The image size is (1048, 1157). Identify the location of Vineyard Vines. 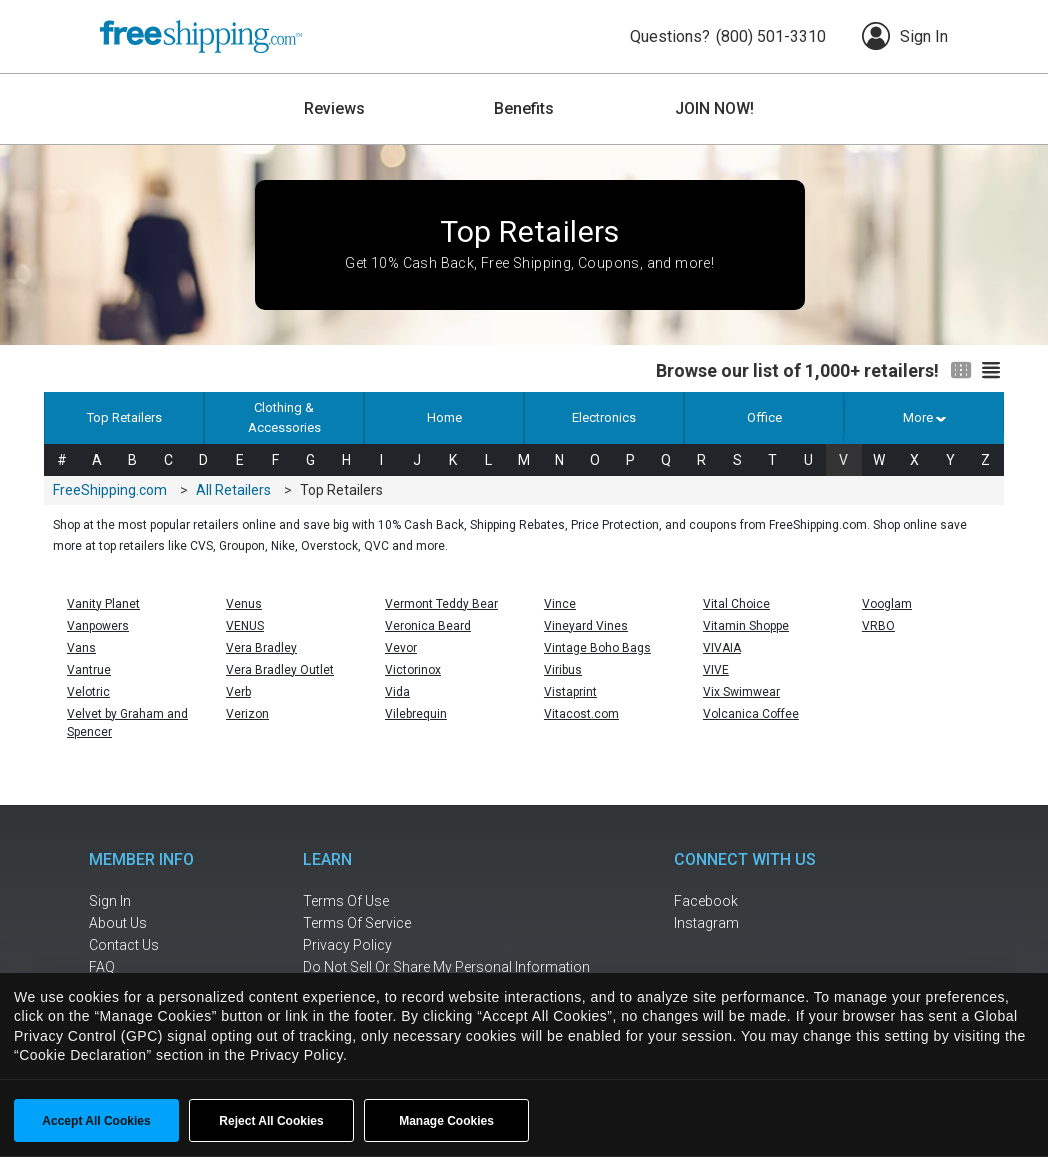
(586, 626).